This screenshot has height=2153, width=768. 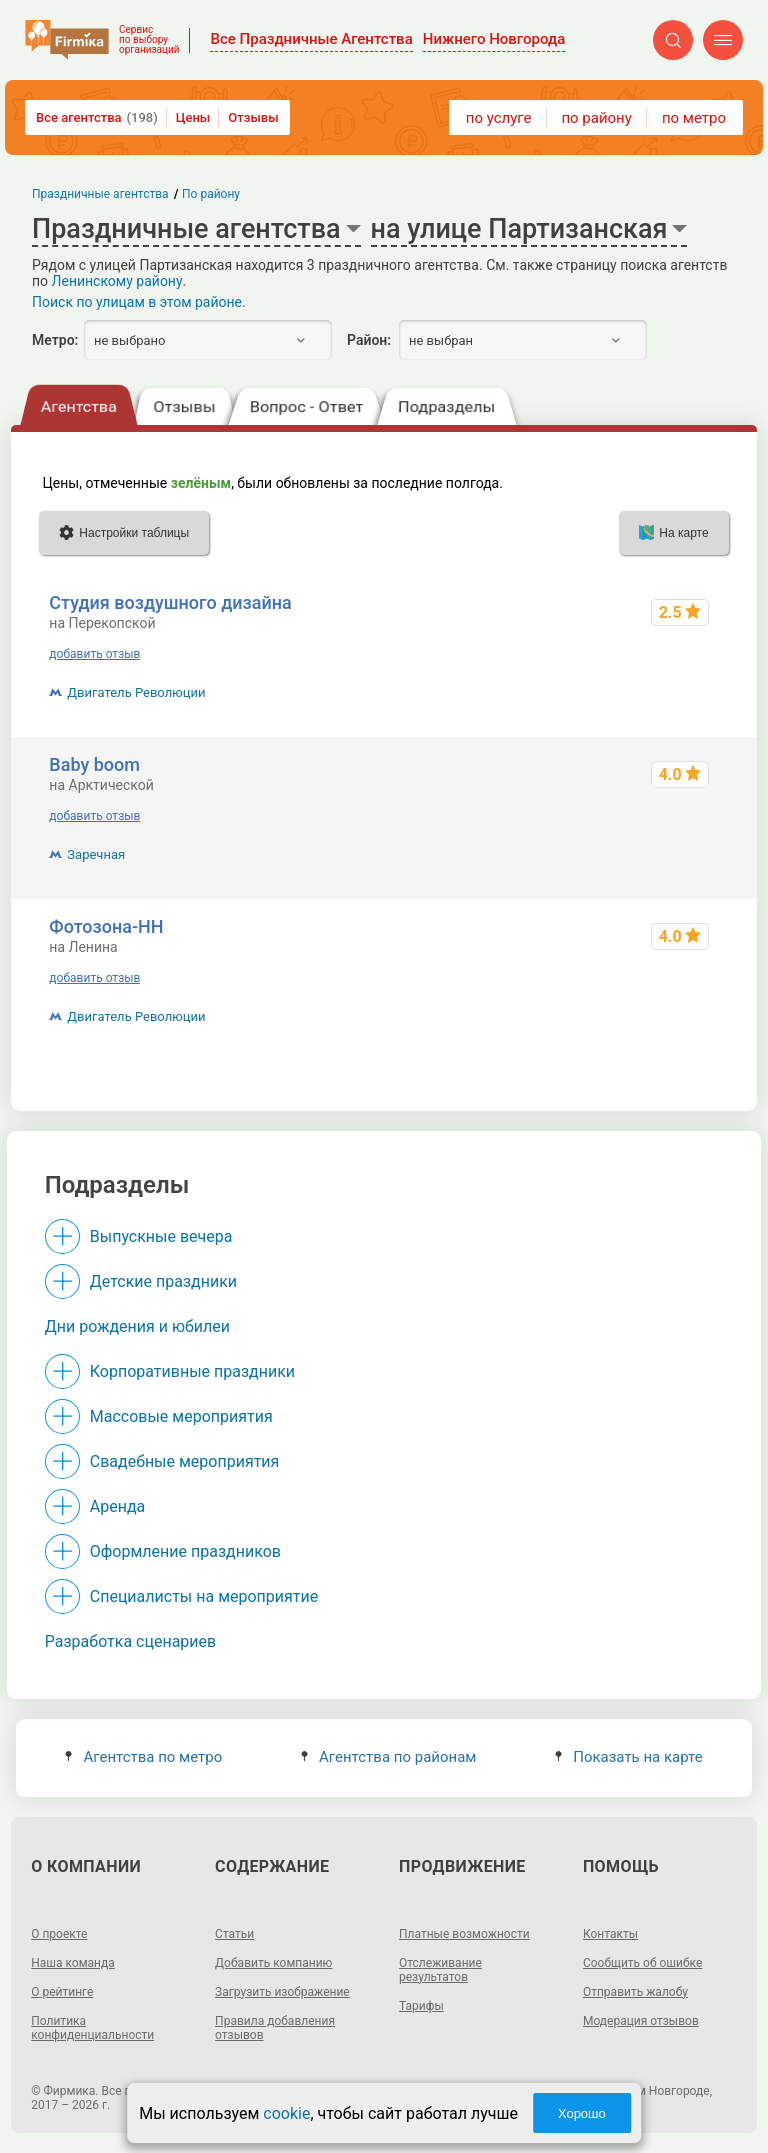 I want to click on Политика конфиденциальности, so click(x=92, y=2028).